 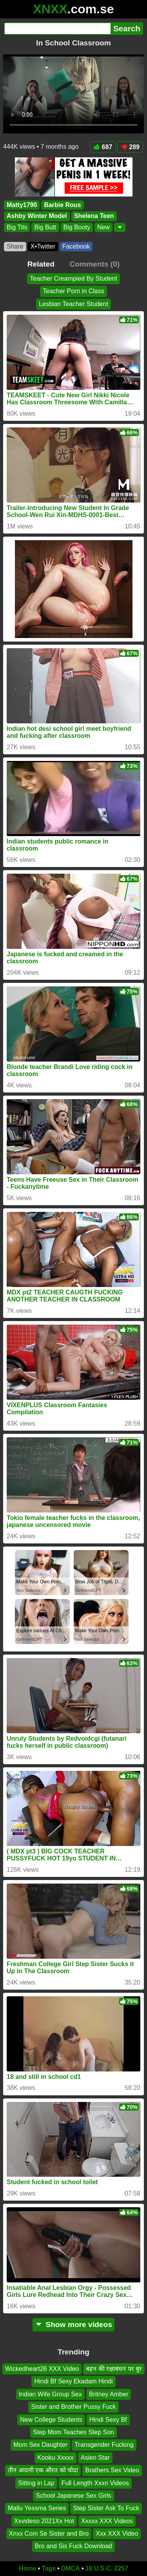 I want to click on Sitting in Lap, so click(x=36, y=2483).